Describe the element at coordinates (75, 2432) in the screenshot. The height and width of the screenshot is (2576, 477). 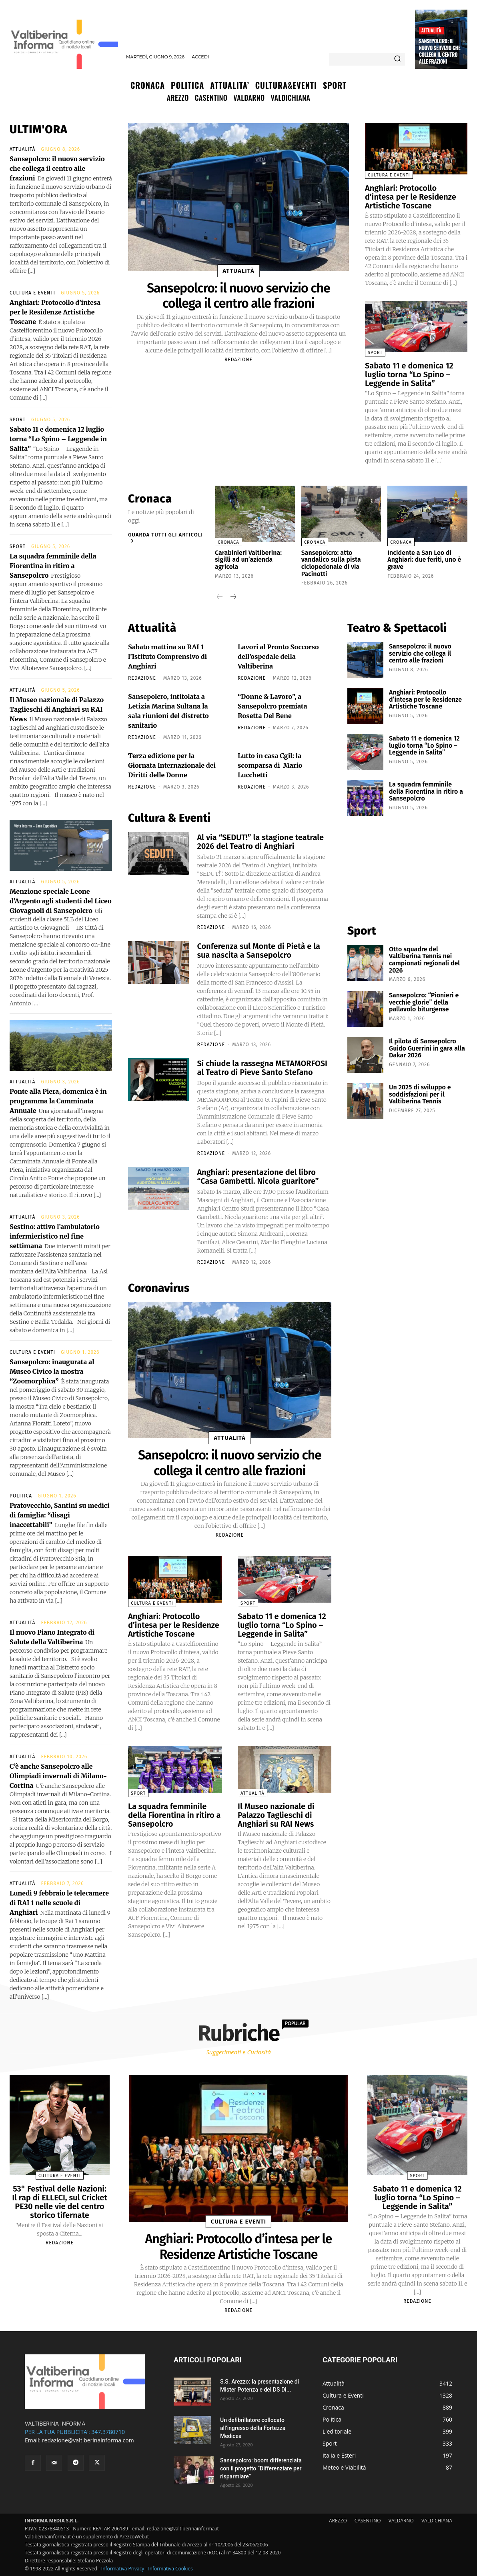
I see `PER LA TUA PUBBLICITA': 347.3780710` at that location.